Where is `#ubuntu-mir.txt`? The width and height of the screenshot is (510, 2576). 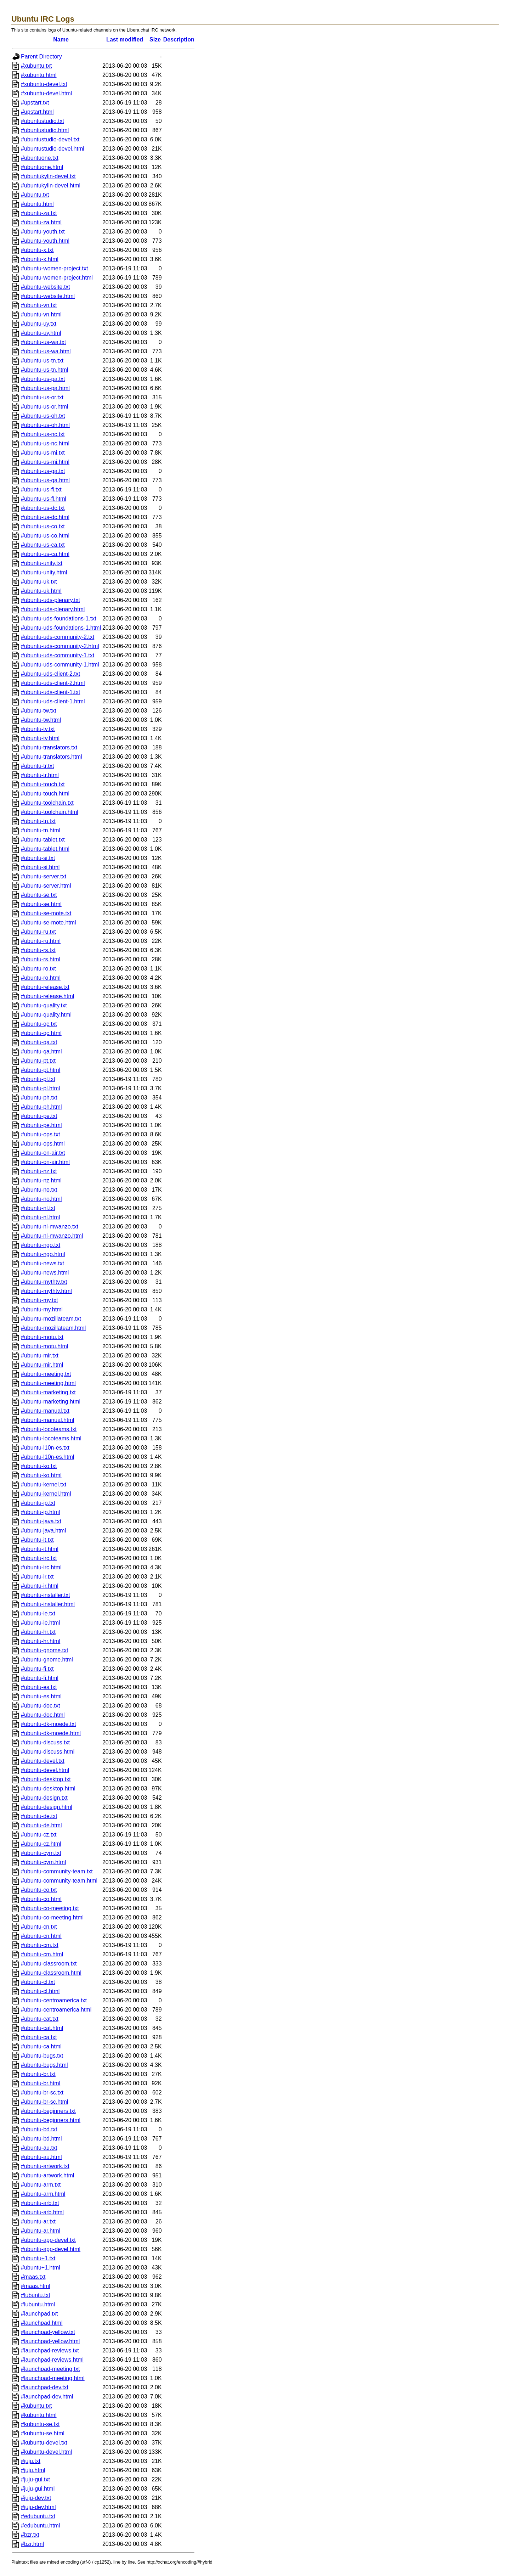 #ubuntu-mir.txt is located at coordinates (39, 1355).